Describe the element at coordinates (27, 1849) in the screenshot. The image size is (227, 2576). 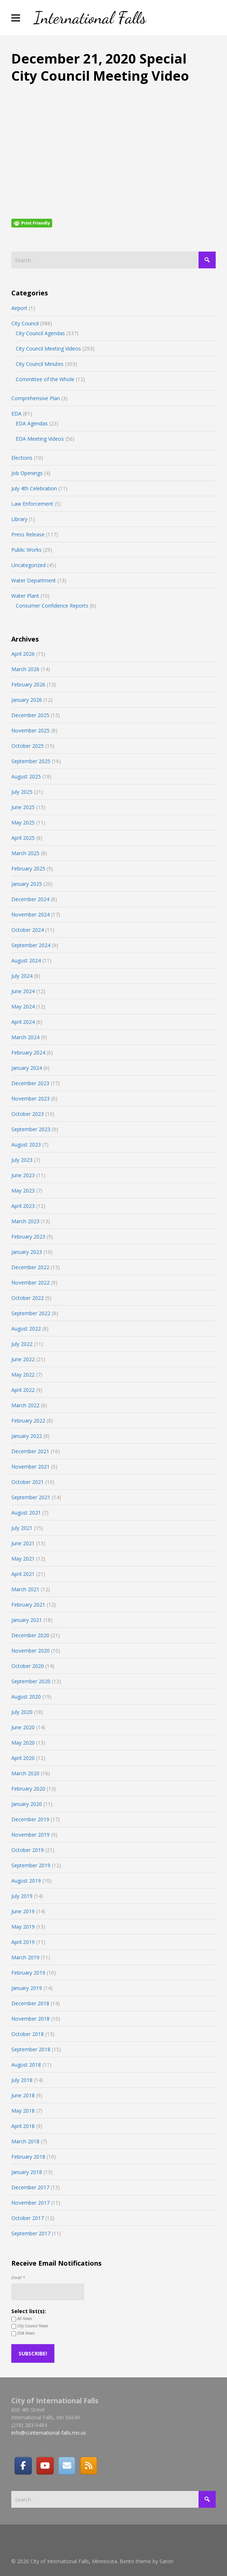
I see `October 2019` at that location.